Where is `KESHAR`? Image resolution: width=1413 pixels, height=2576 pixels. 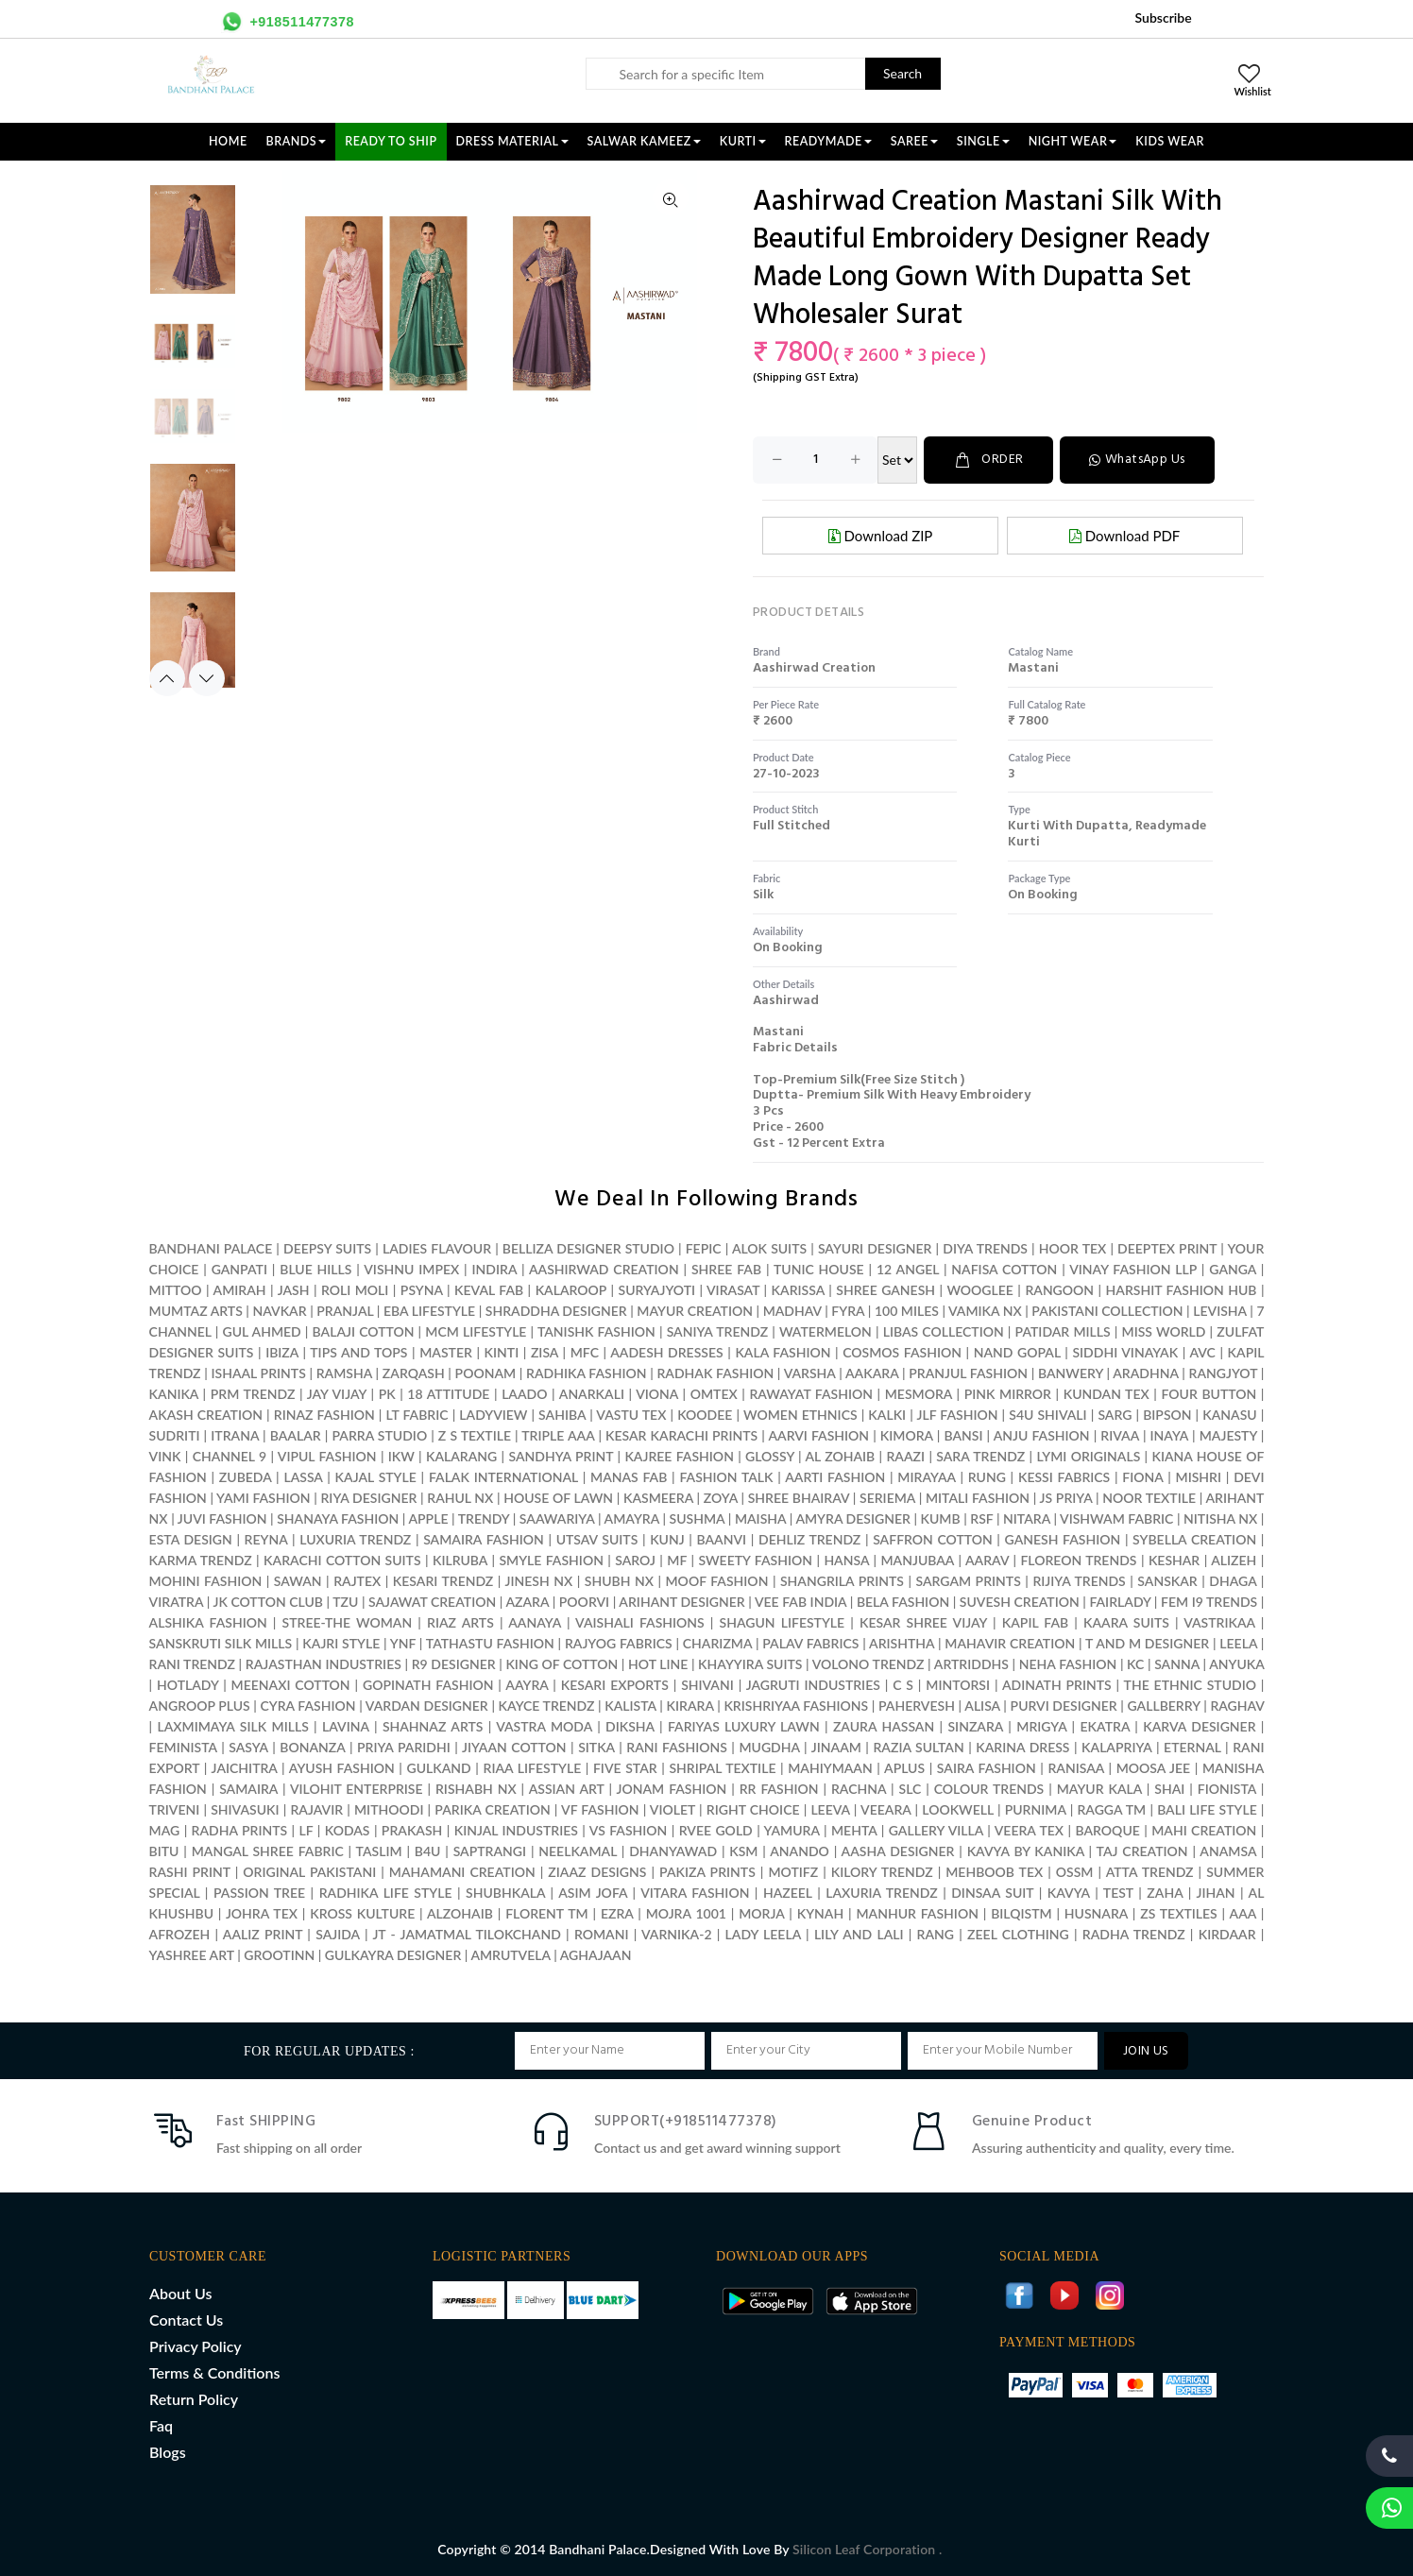
KESHAR is located at coordinates (1174, 1560).